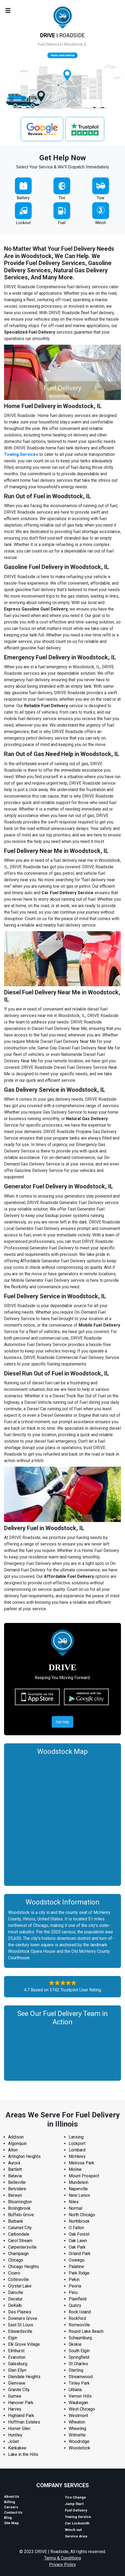 The image size is (125, 2576). What do you see at coordinates (18, 2279) in the screenshot?
I see `Collinsville` at bounding box center [18, 2279].